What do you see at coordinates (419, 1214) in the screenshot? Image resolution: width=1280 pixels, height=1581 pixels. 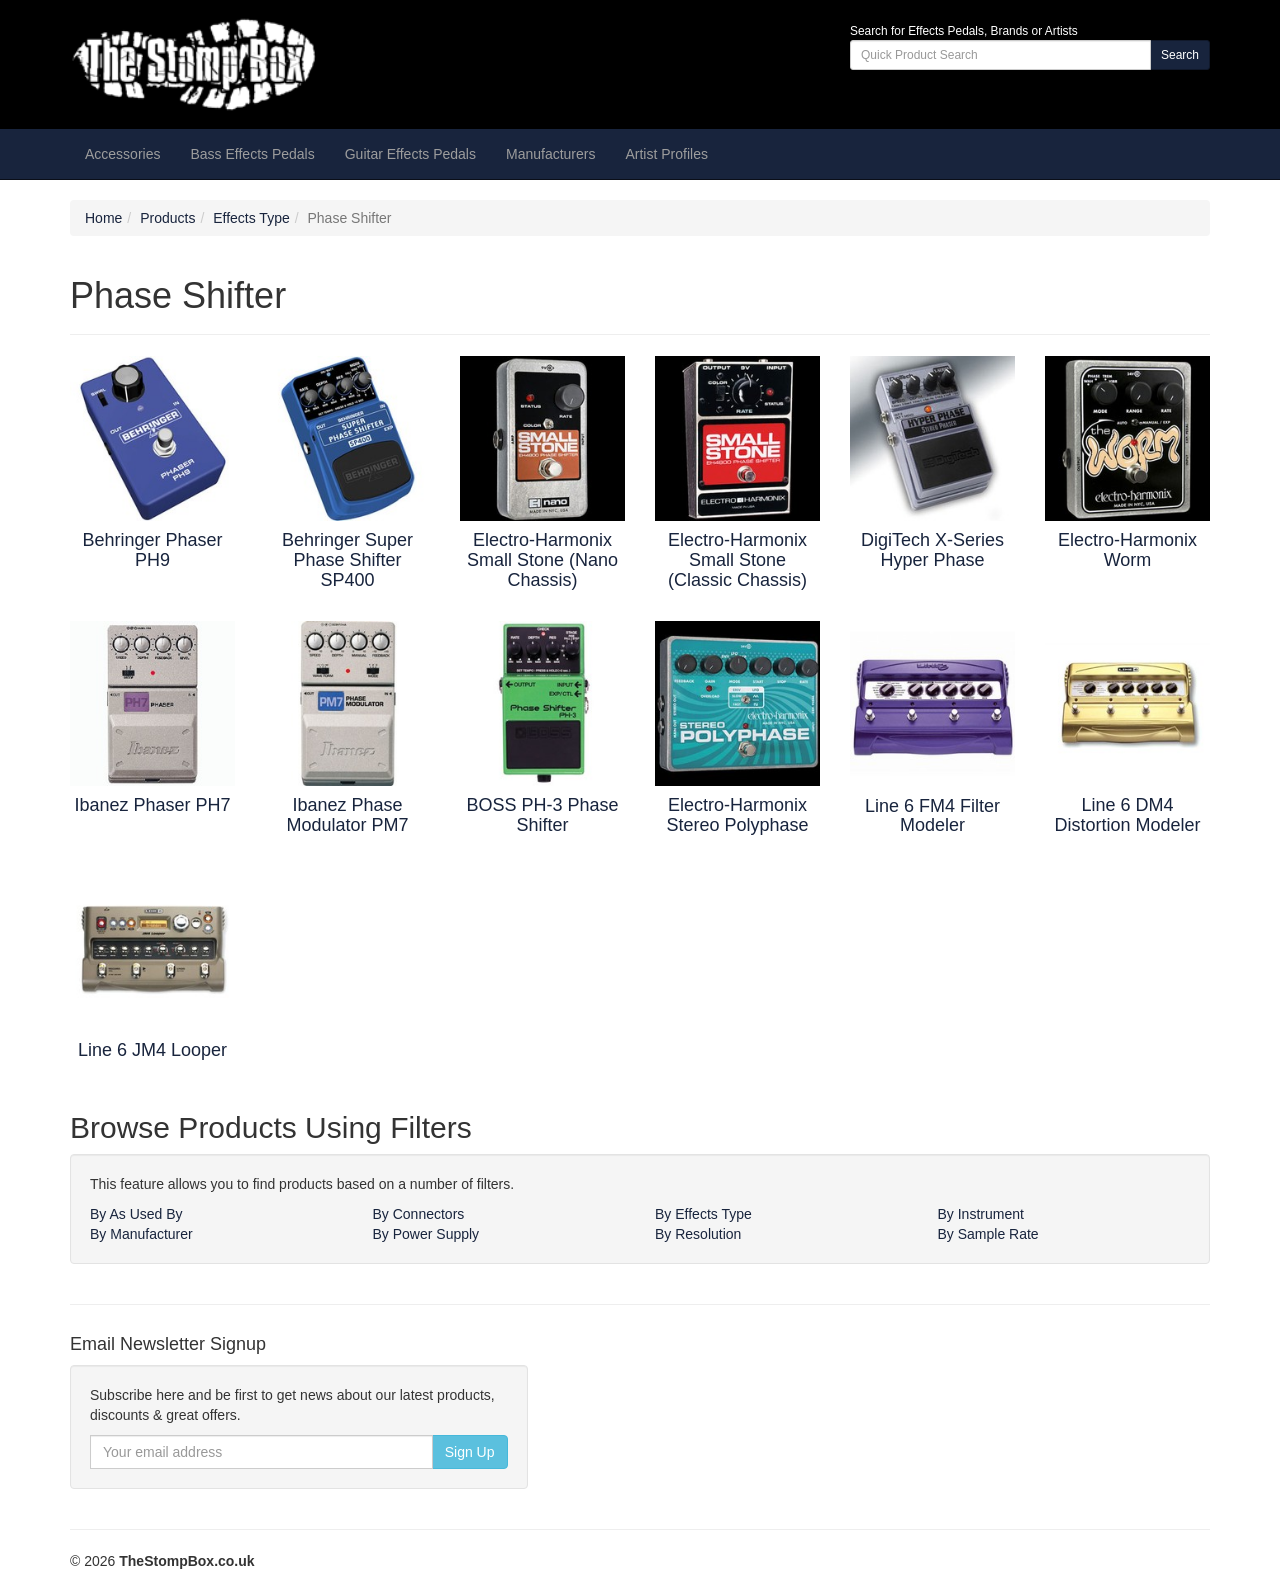 I see `By Connectors` at bounding box center [419, 1214].